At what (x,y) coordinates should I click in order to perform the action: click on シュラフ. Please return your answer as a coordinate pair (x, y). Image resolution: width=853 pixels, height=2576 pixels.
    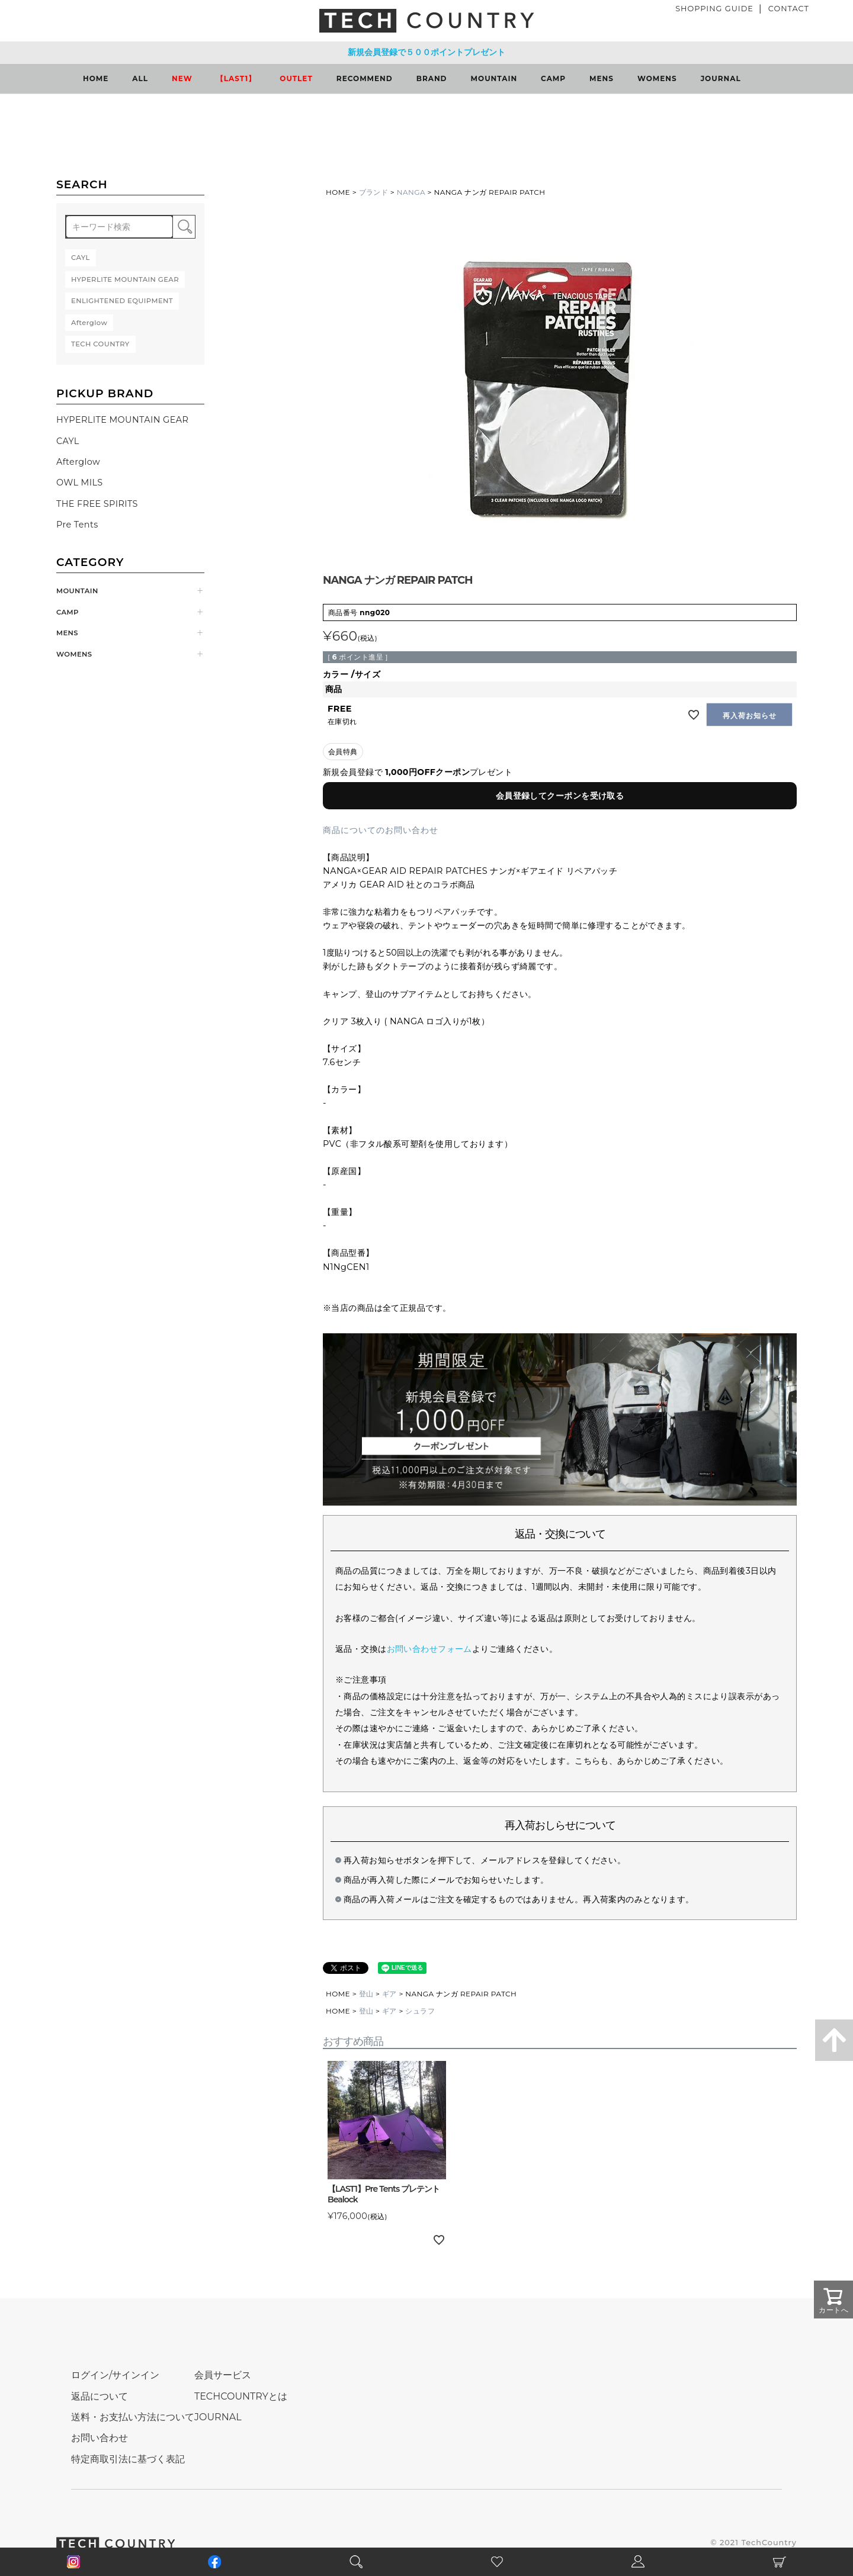
    Looking at the image, I should click on (420, 2010).